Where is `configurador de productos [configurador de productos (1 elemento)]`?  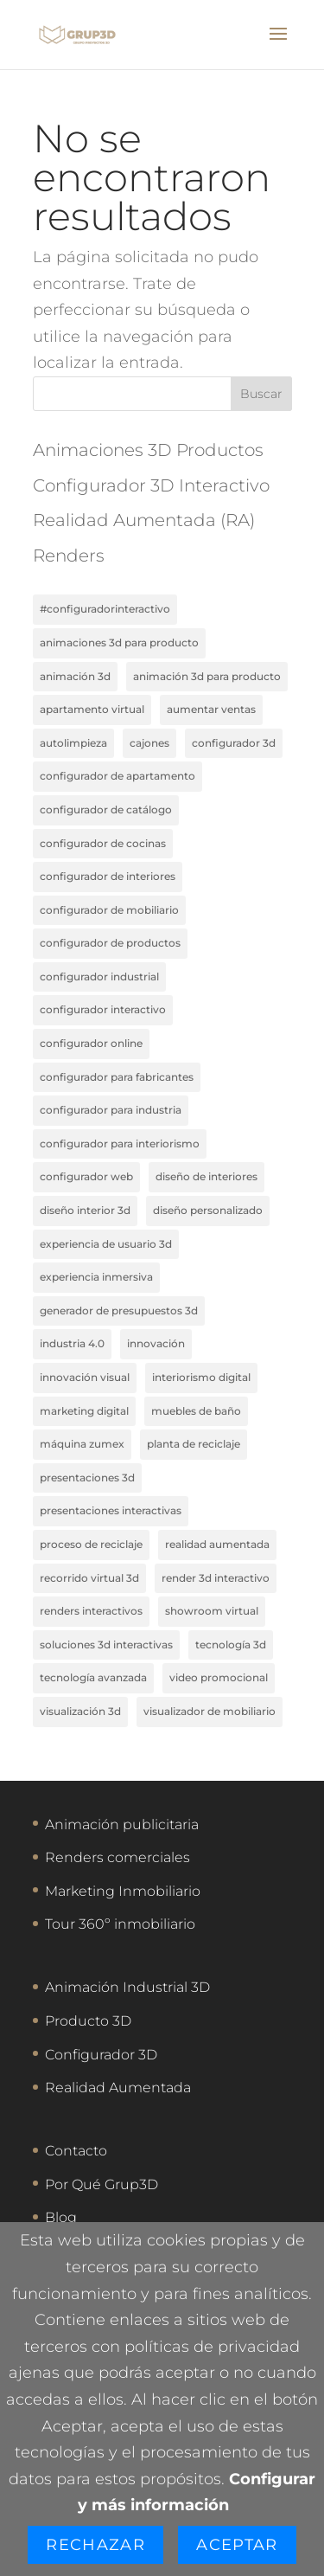
configurador de productos [configurador de productos (1 elemento)] is located at coordinates (110, 942).